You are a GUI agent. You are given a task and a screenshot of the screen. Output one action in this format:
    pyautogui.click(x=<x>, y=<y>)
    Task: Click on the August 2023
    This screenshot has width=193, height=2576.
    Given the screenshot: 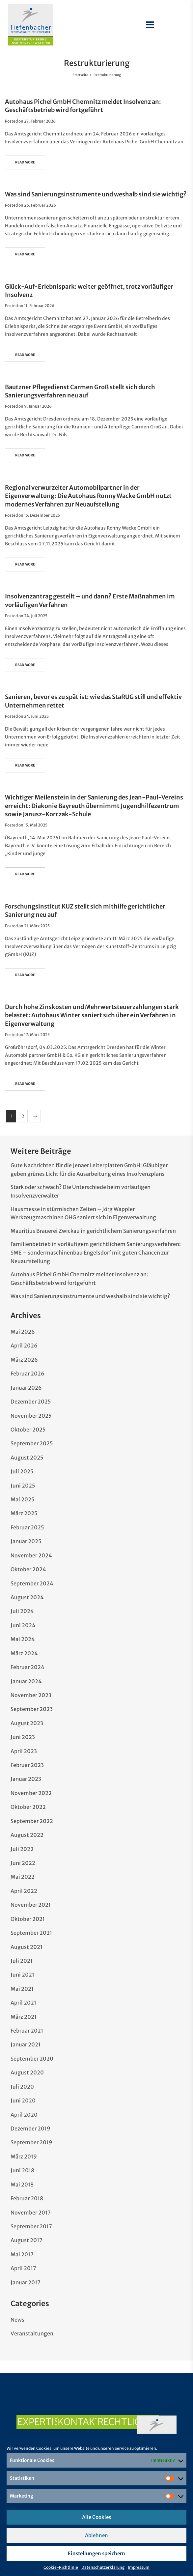 What is the action you would take?
    pyautogui.click(x=27, y=1723)
    